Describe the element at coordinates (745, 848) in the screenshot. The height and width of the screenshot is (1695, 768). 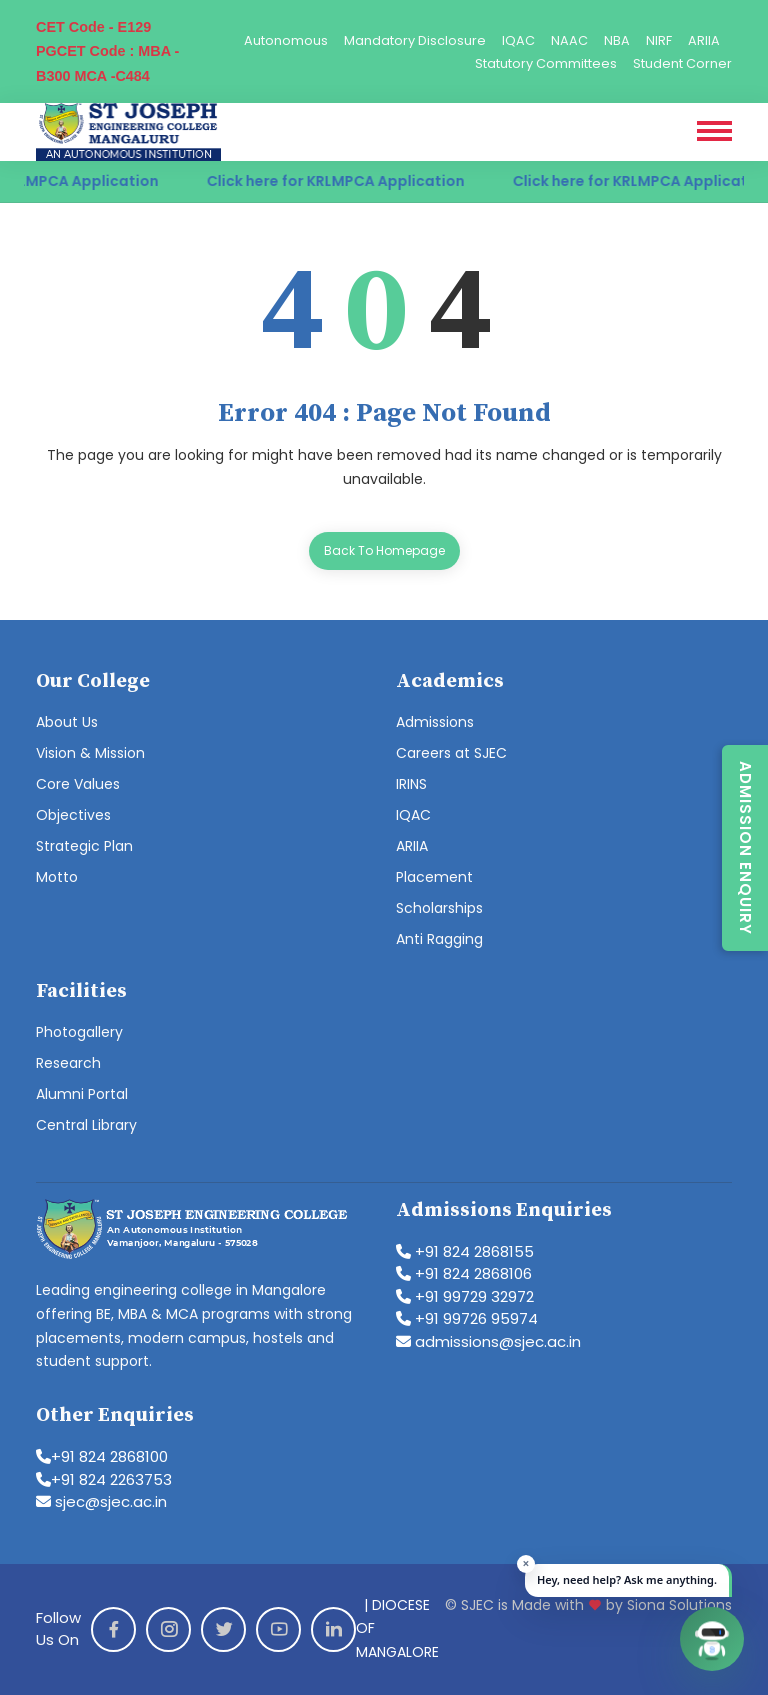
I see `Admission Enquiry` at that location.